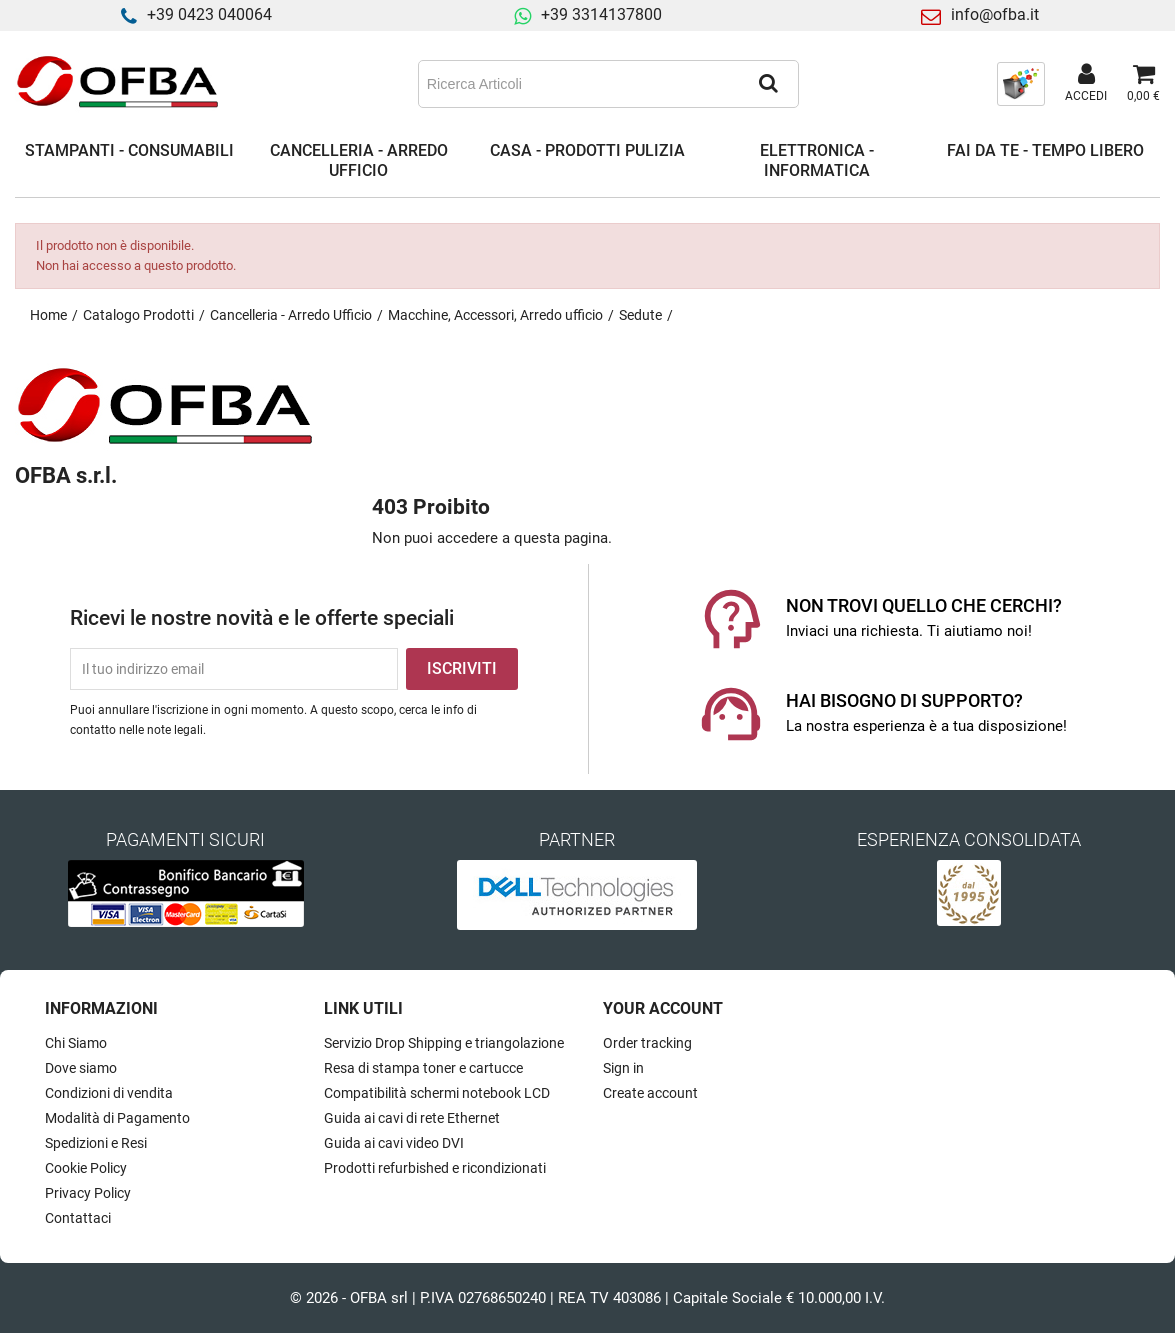  What do you see at coordinates (623, 1068) in the screenshot?
I see `Sign in` at bounding box center [623, 1068].